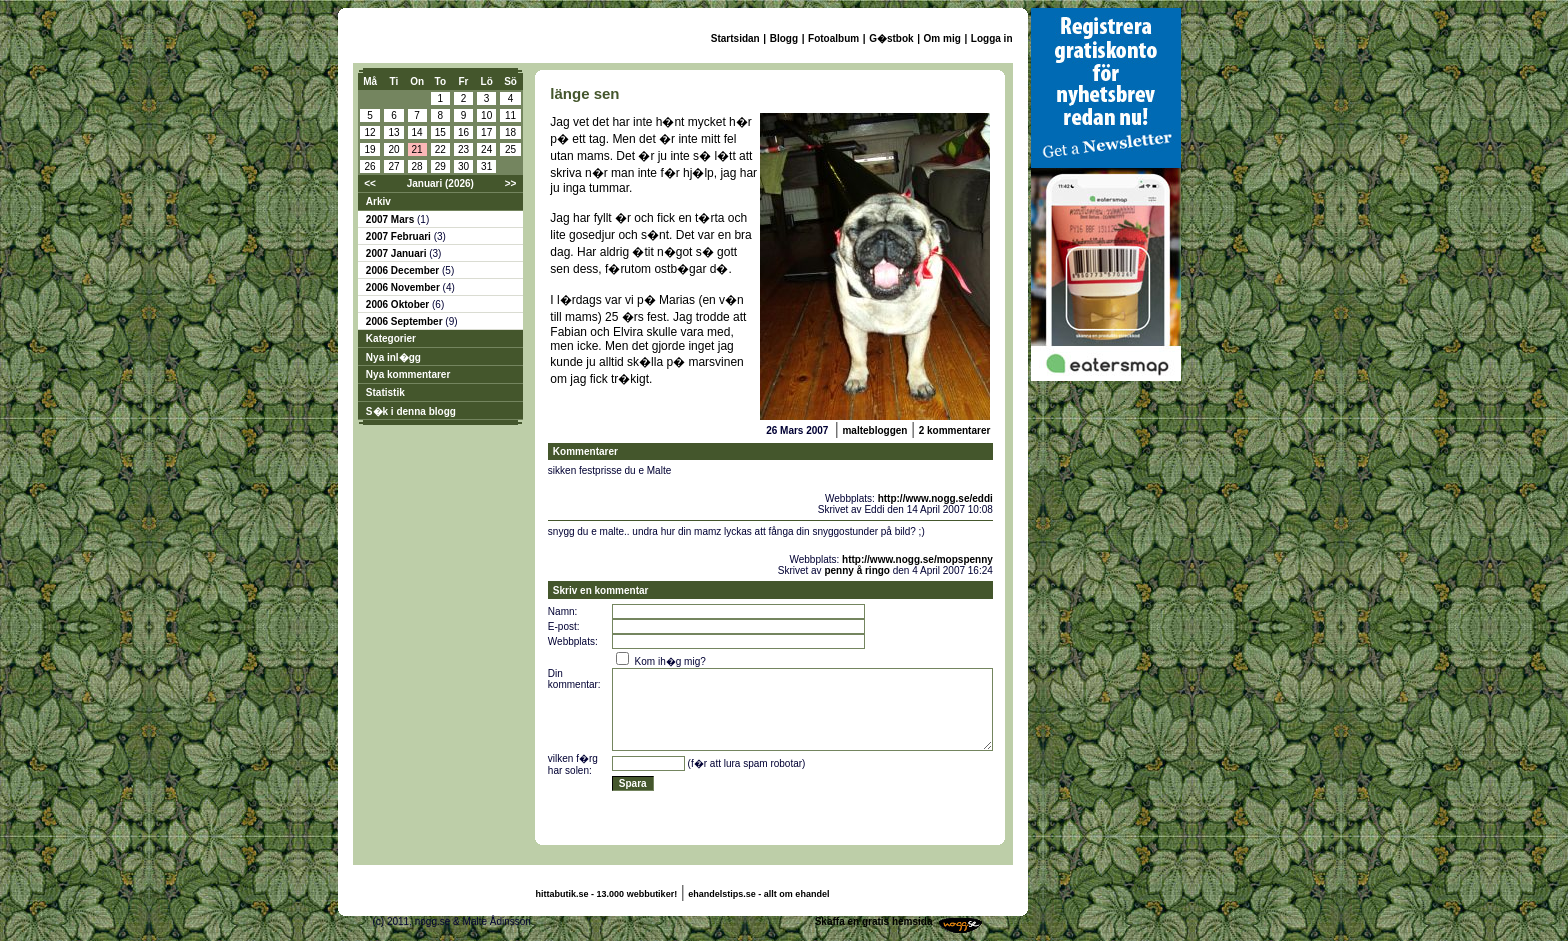 The image size is (1568, 941). I want to click on 2007 Februari, so click(400, 236).